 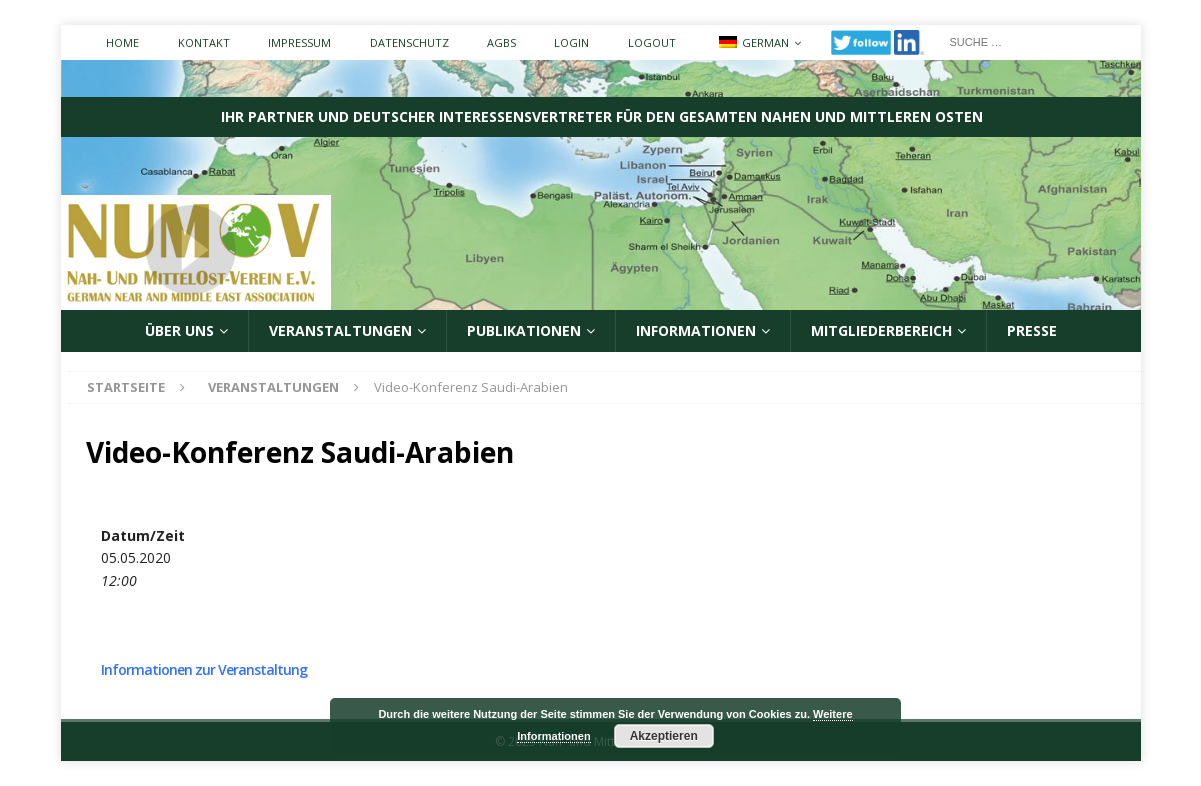 What do you see at coordinates (204, 669) in the screenshot?
I see `Informationen zur Veranstaltung` at bounding box center [204, 669].